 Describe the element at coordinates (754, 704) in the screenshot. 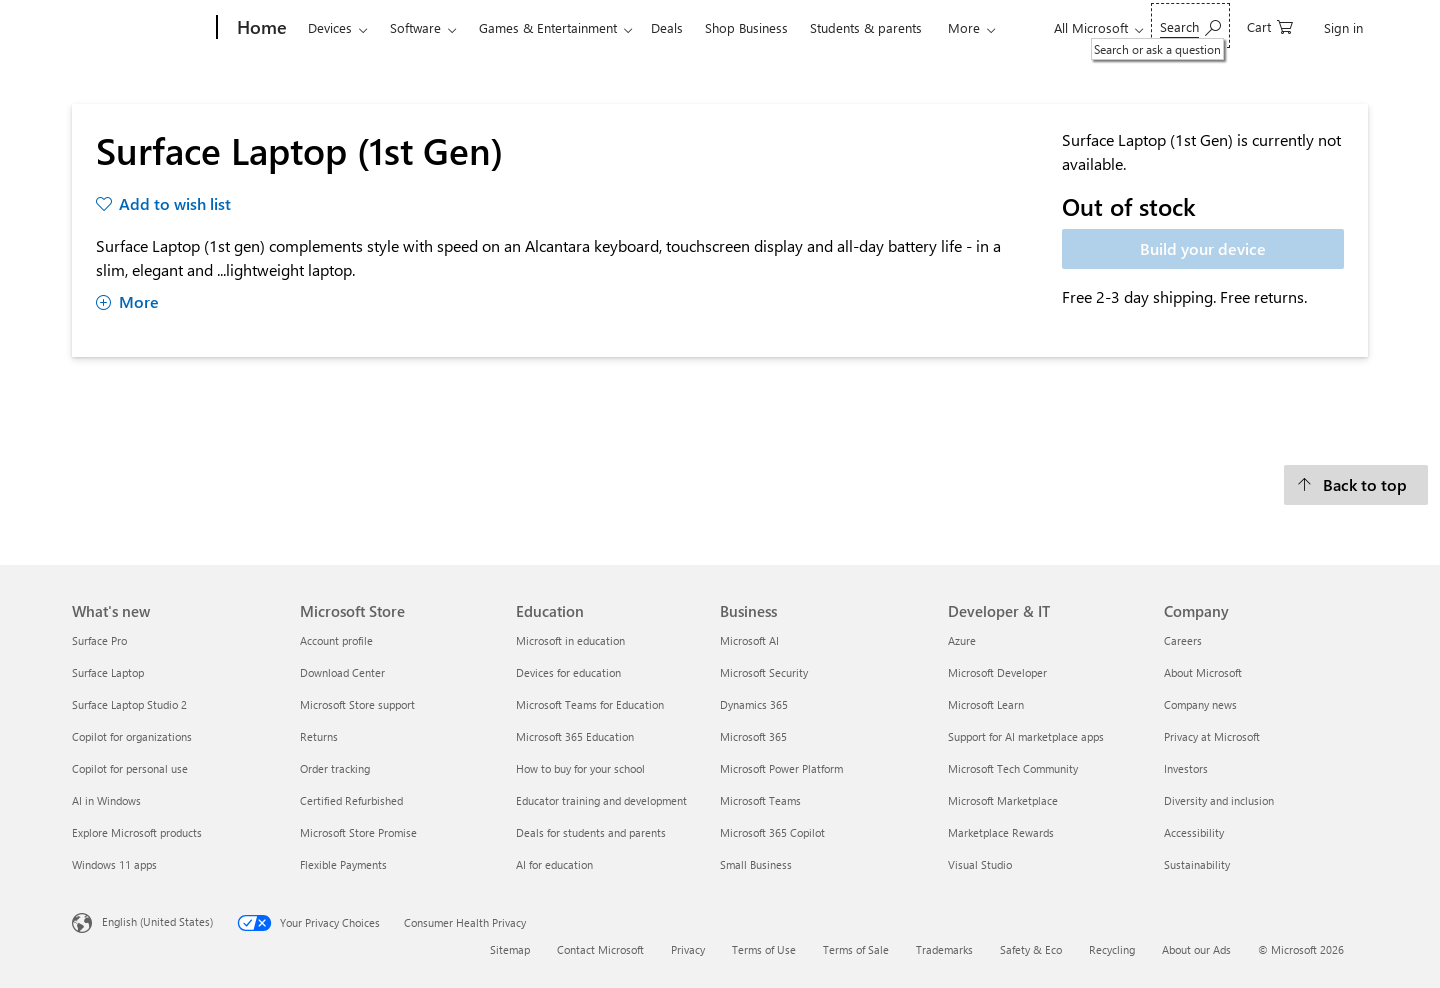

I see `Dynamics 365 [Dynamics 365 Business]` at that location.